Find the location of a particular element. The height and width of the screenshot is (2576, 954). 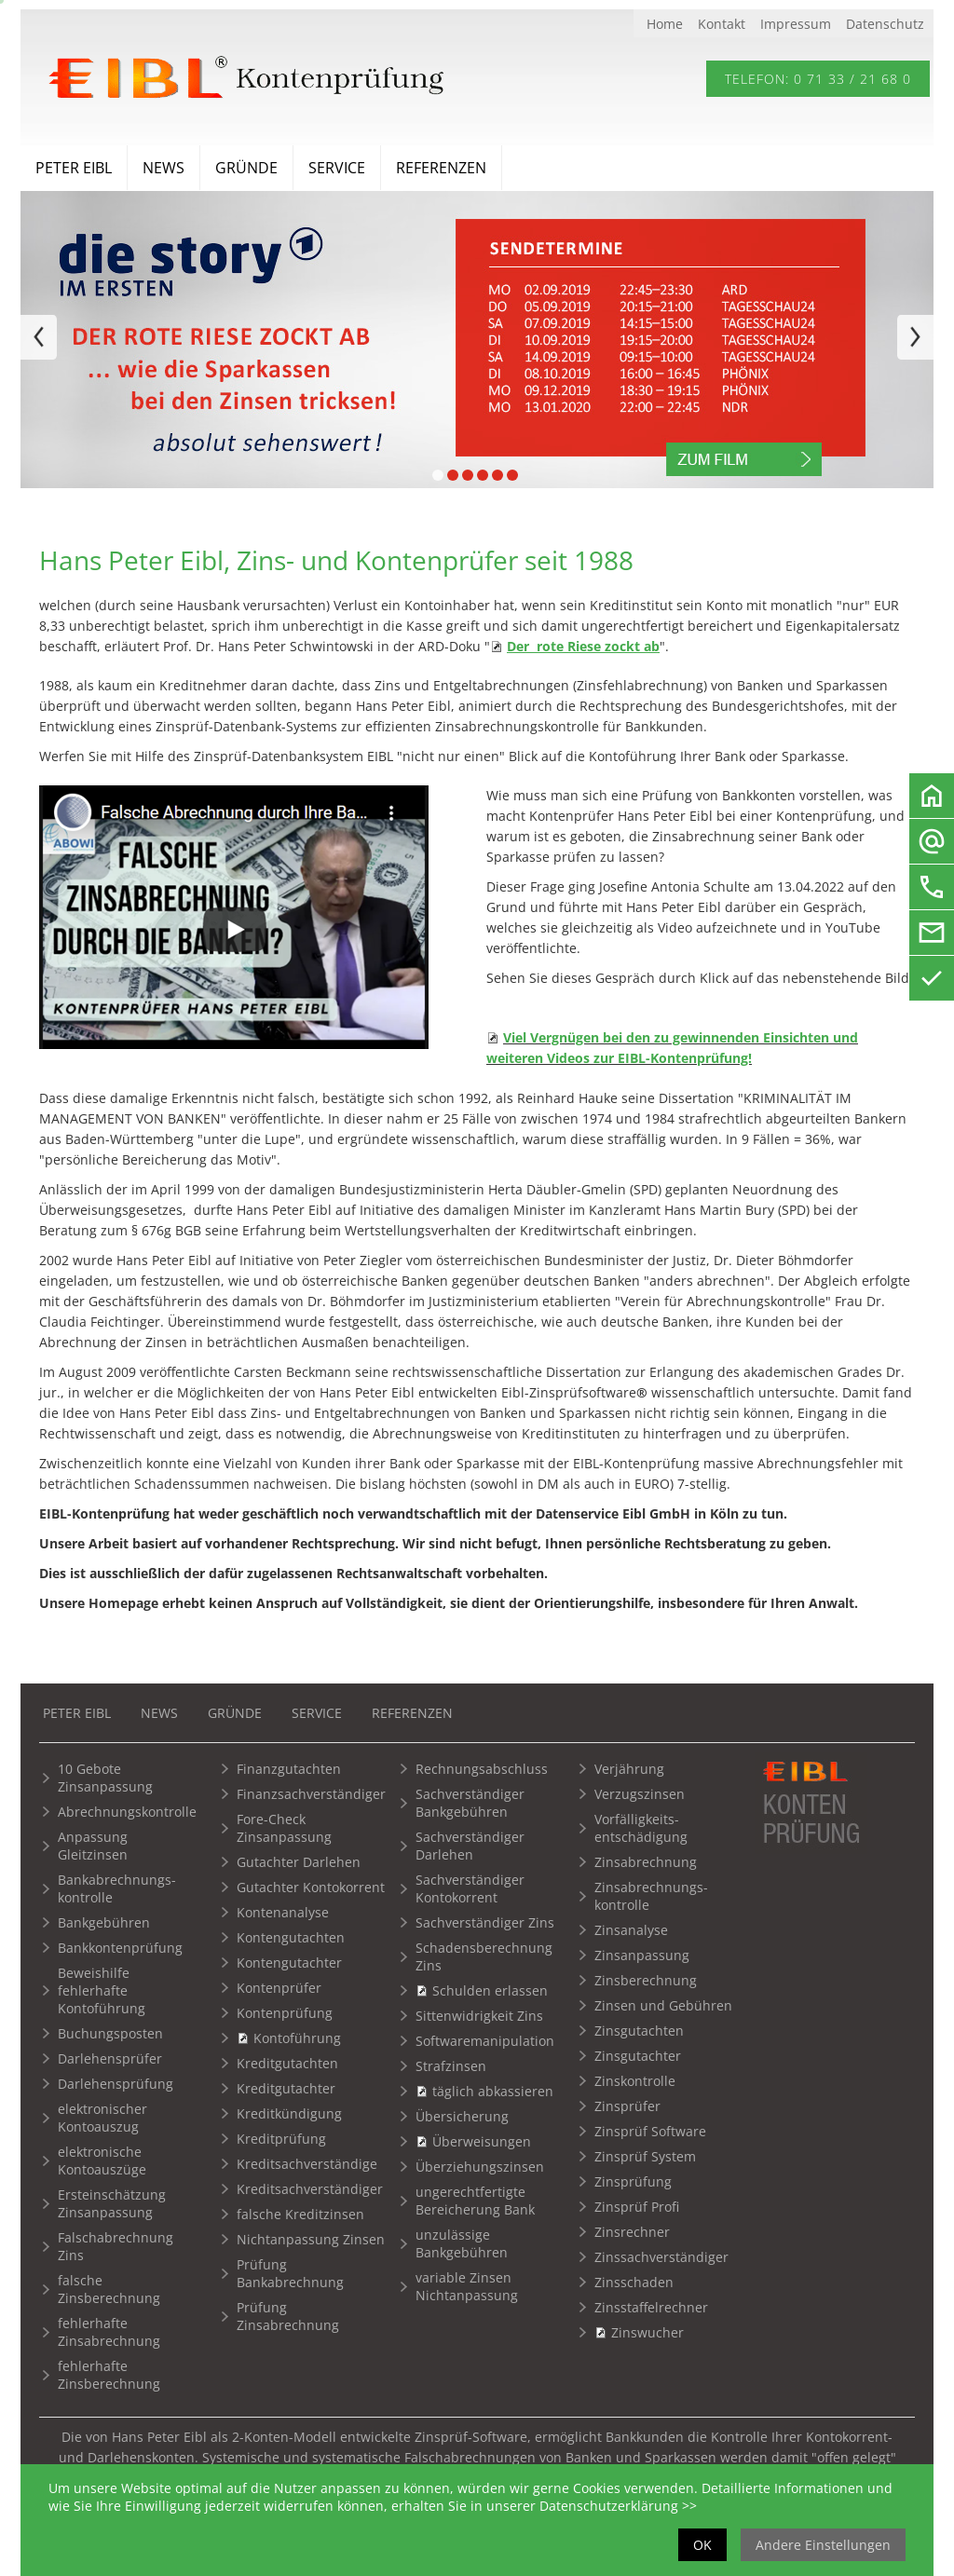

Zinsstaffelrechner is located at coordinates (651, 2307).